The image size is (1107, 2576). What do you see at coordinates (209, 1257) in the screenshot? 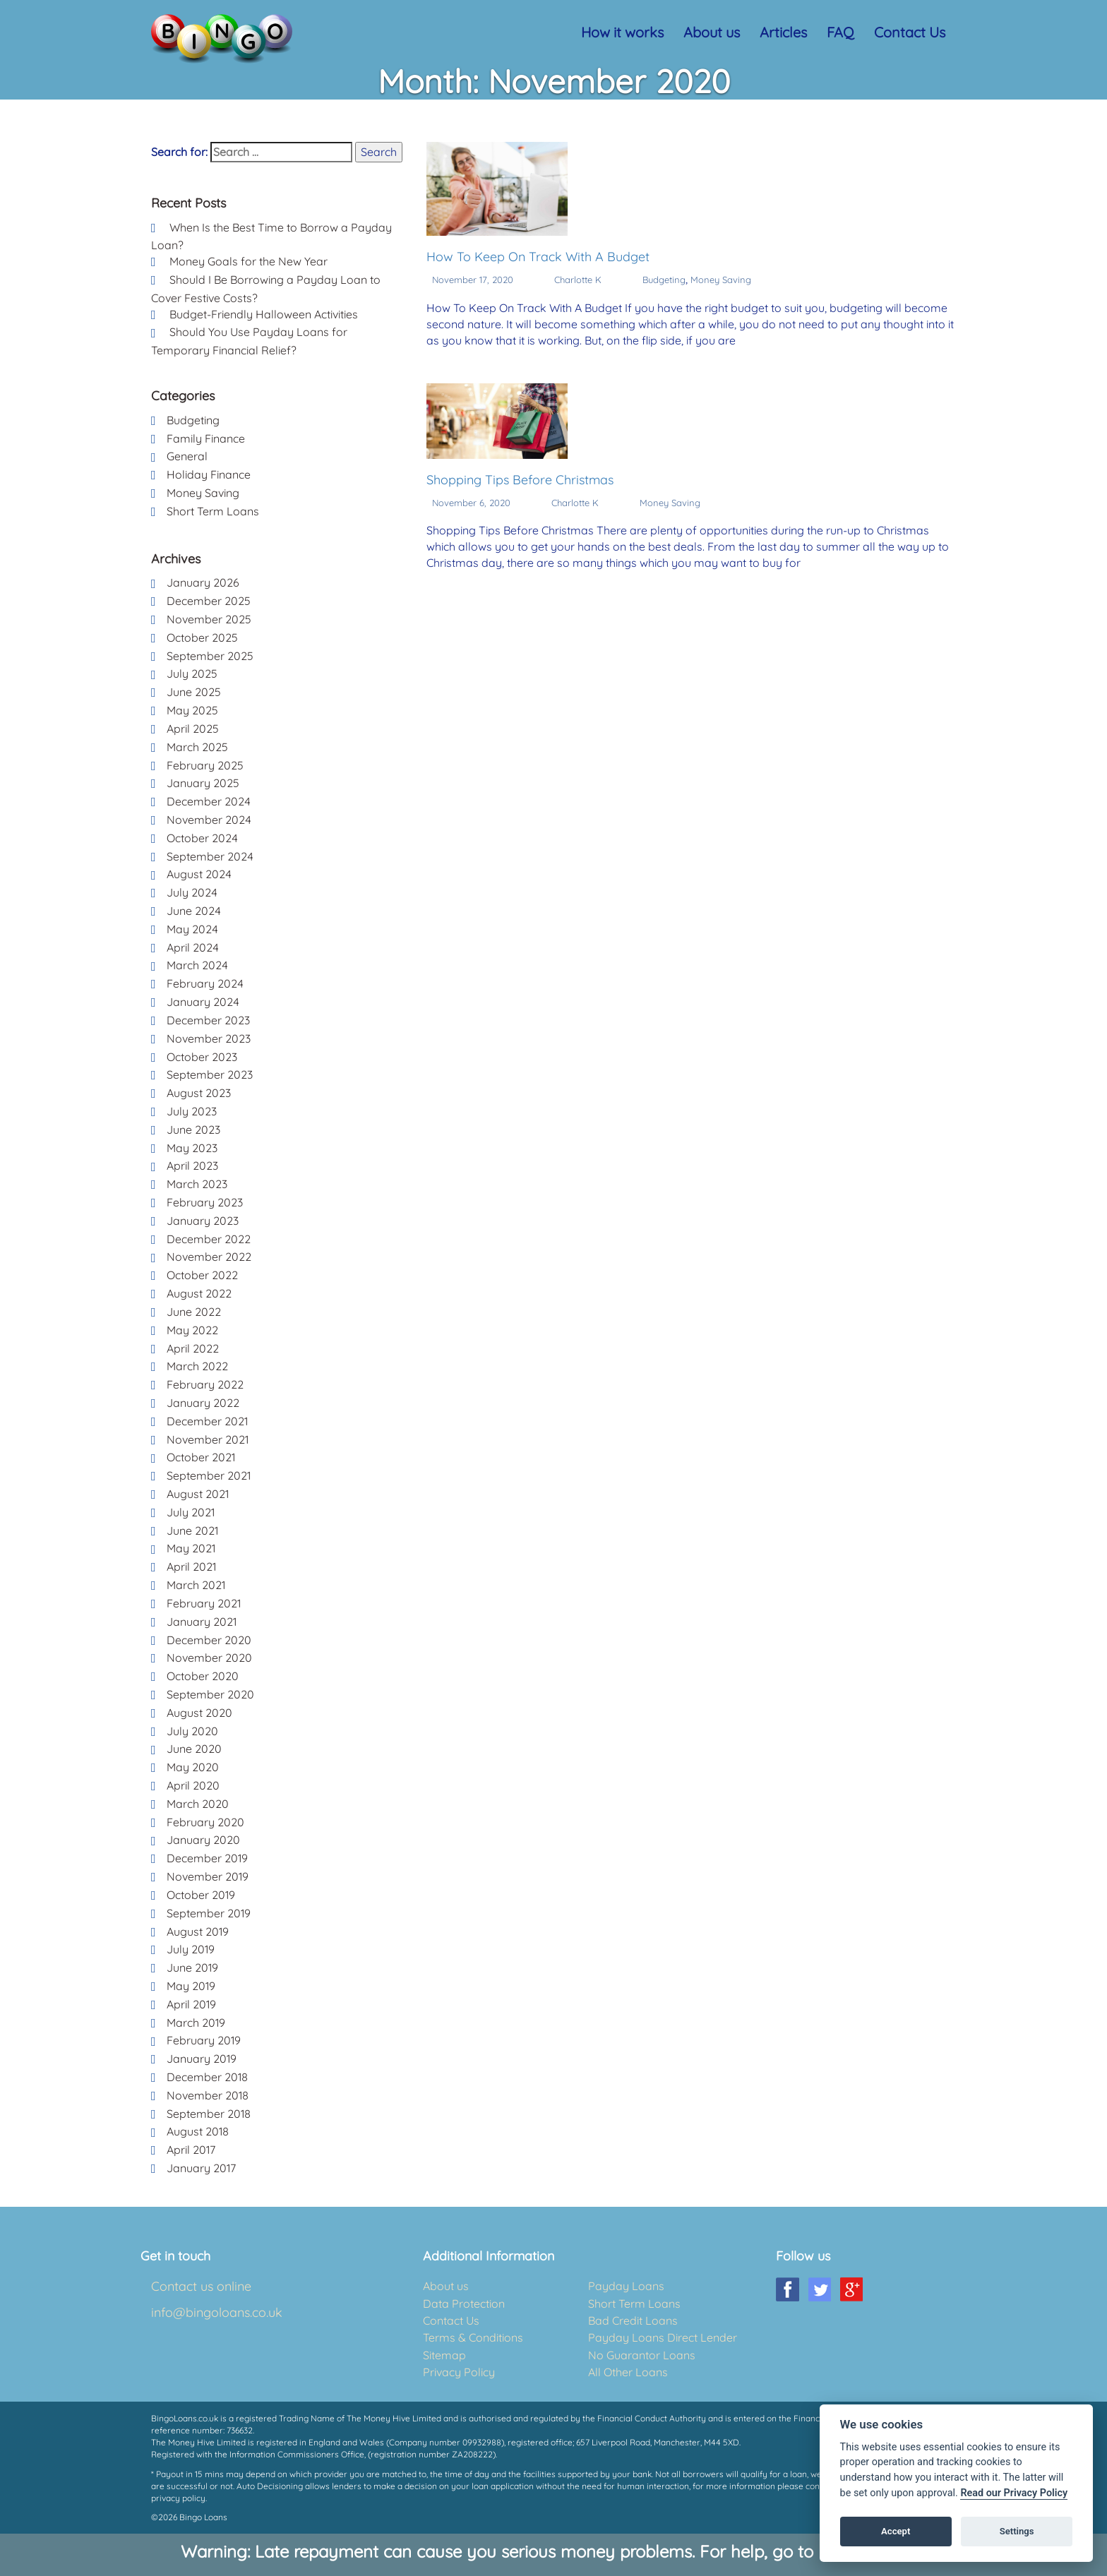
I see `November 2022` at bounding box center [209, 1257].